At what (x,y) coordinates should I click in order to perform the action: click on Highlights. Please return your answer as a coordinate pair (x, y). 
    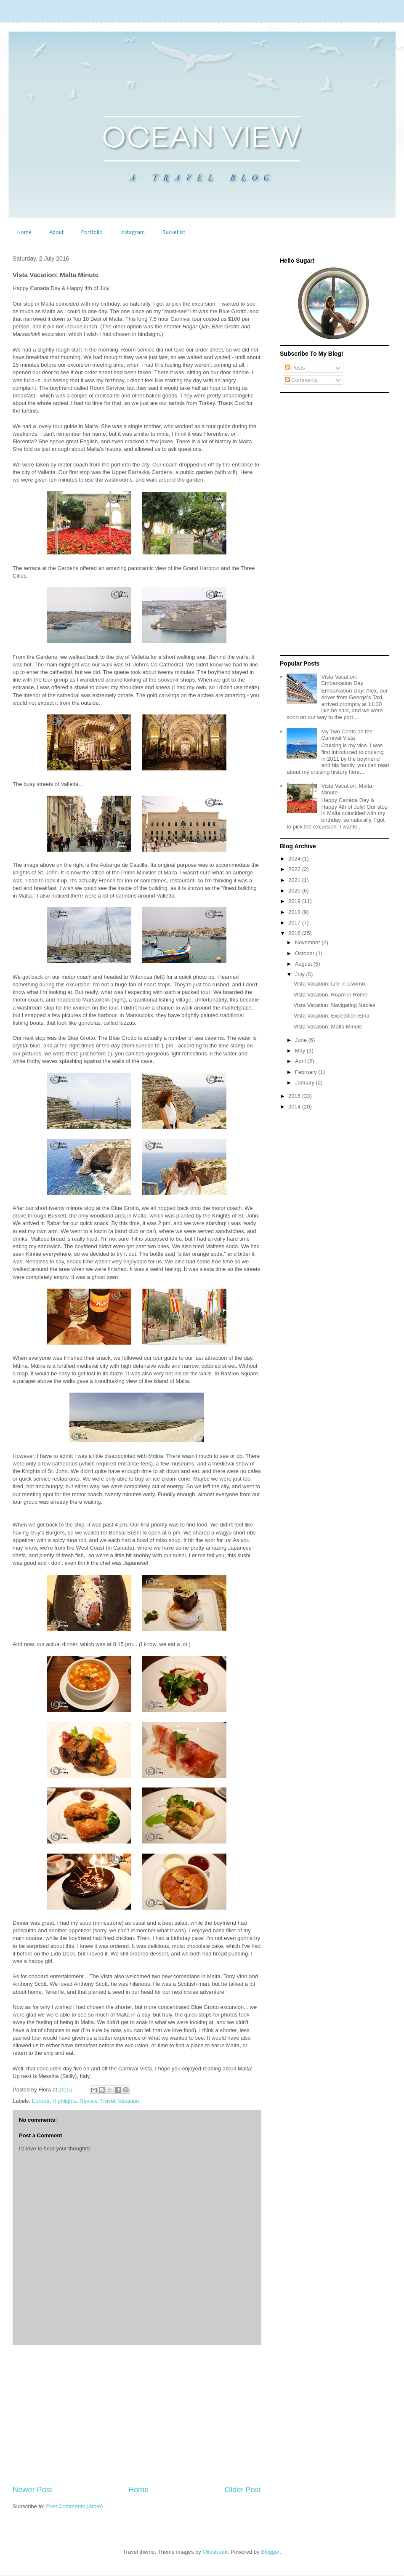
    Looking at the image, I should click on (65, 2101).